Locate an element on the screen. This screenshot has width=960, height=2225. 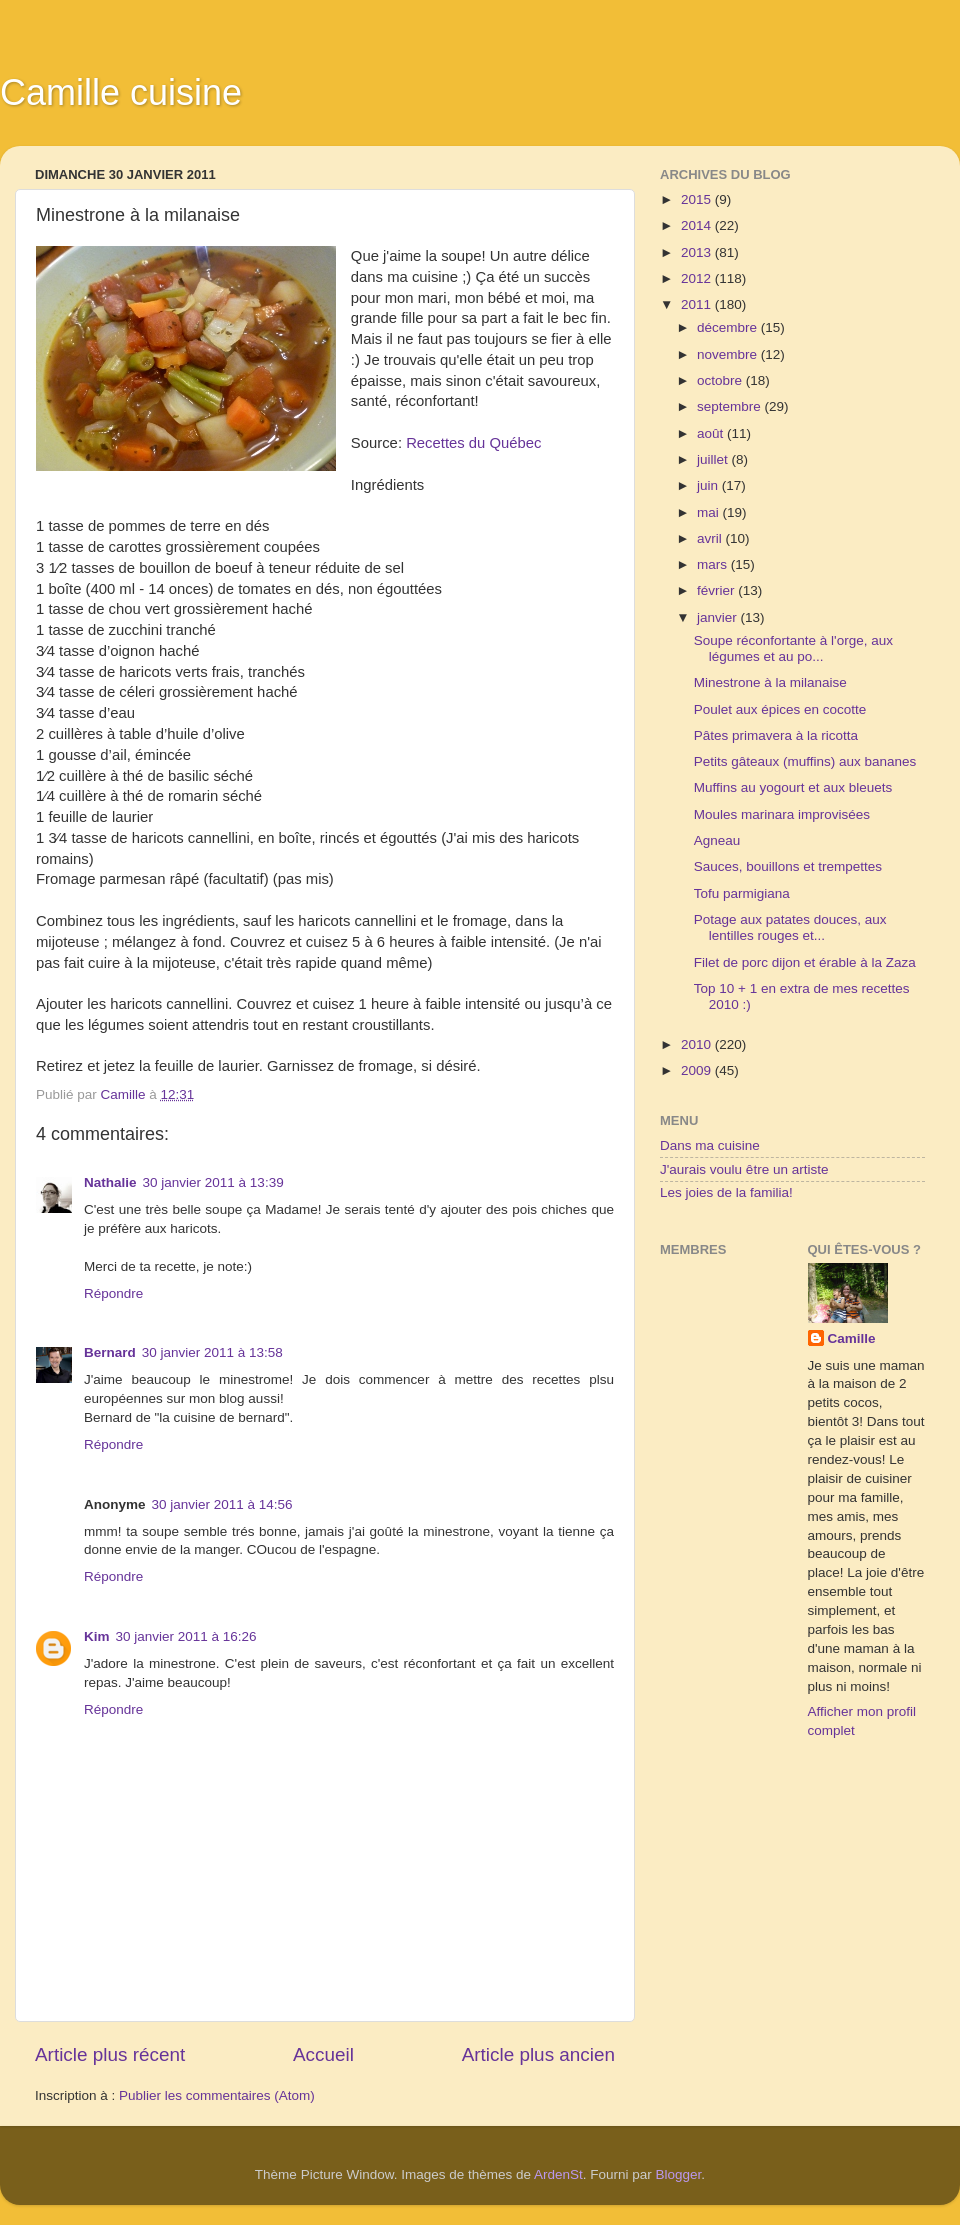
Bernard is located at coordinates (110, 1352).